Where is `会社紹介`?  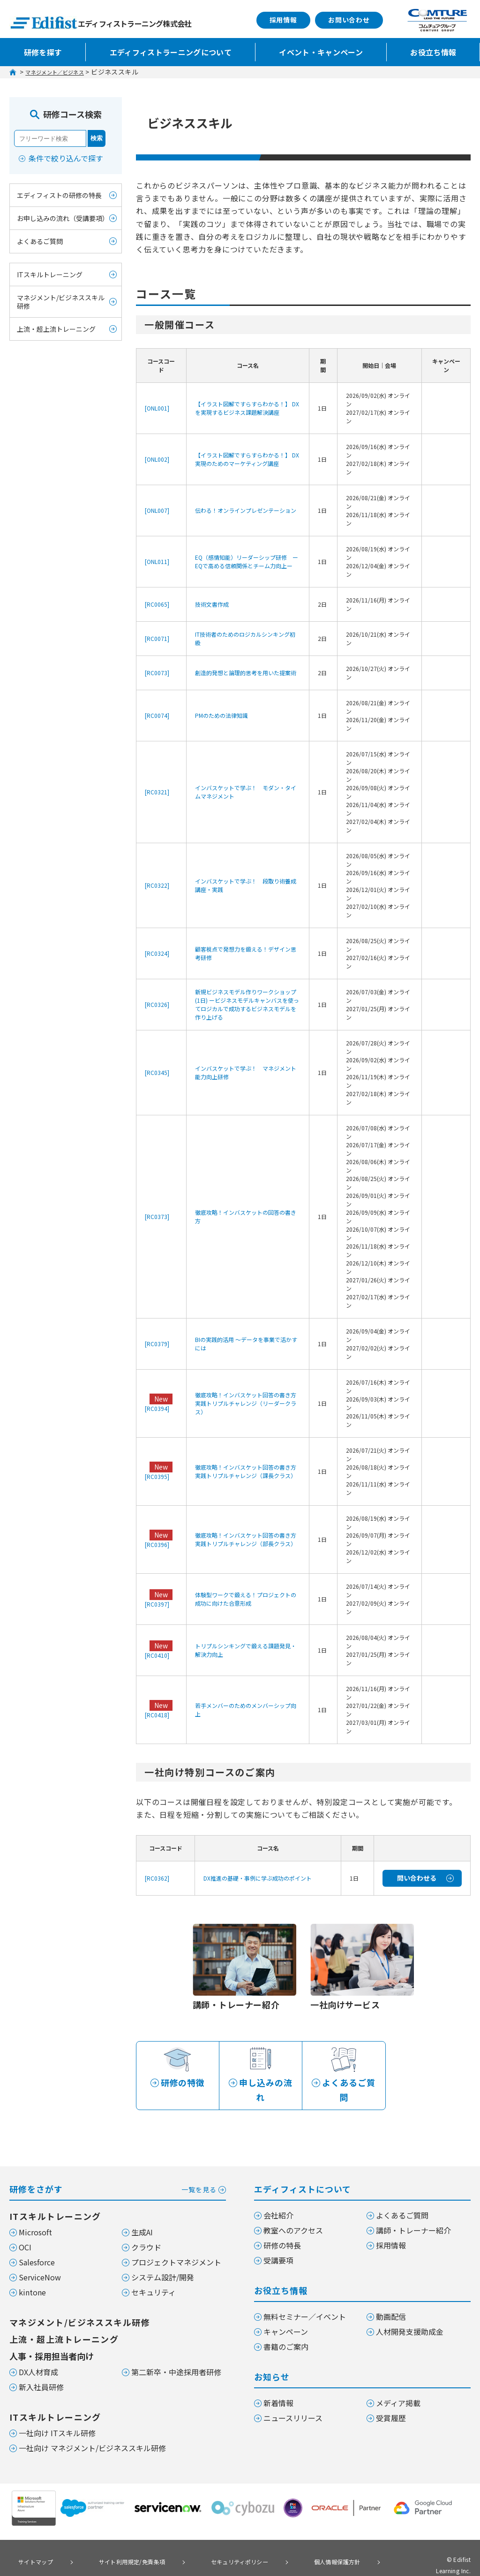
会社紹介 is located at coordinates (278, 2197).